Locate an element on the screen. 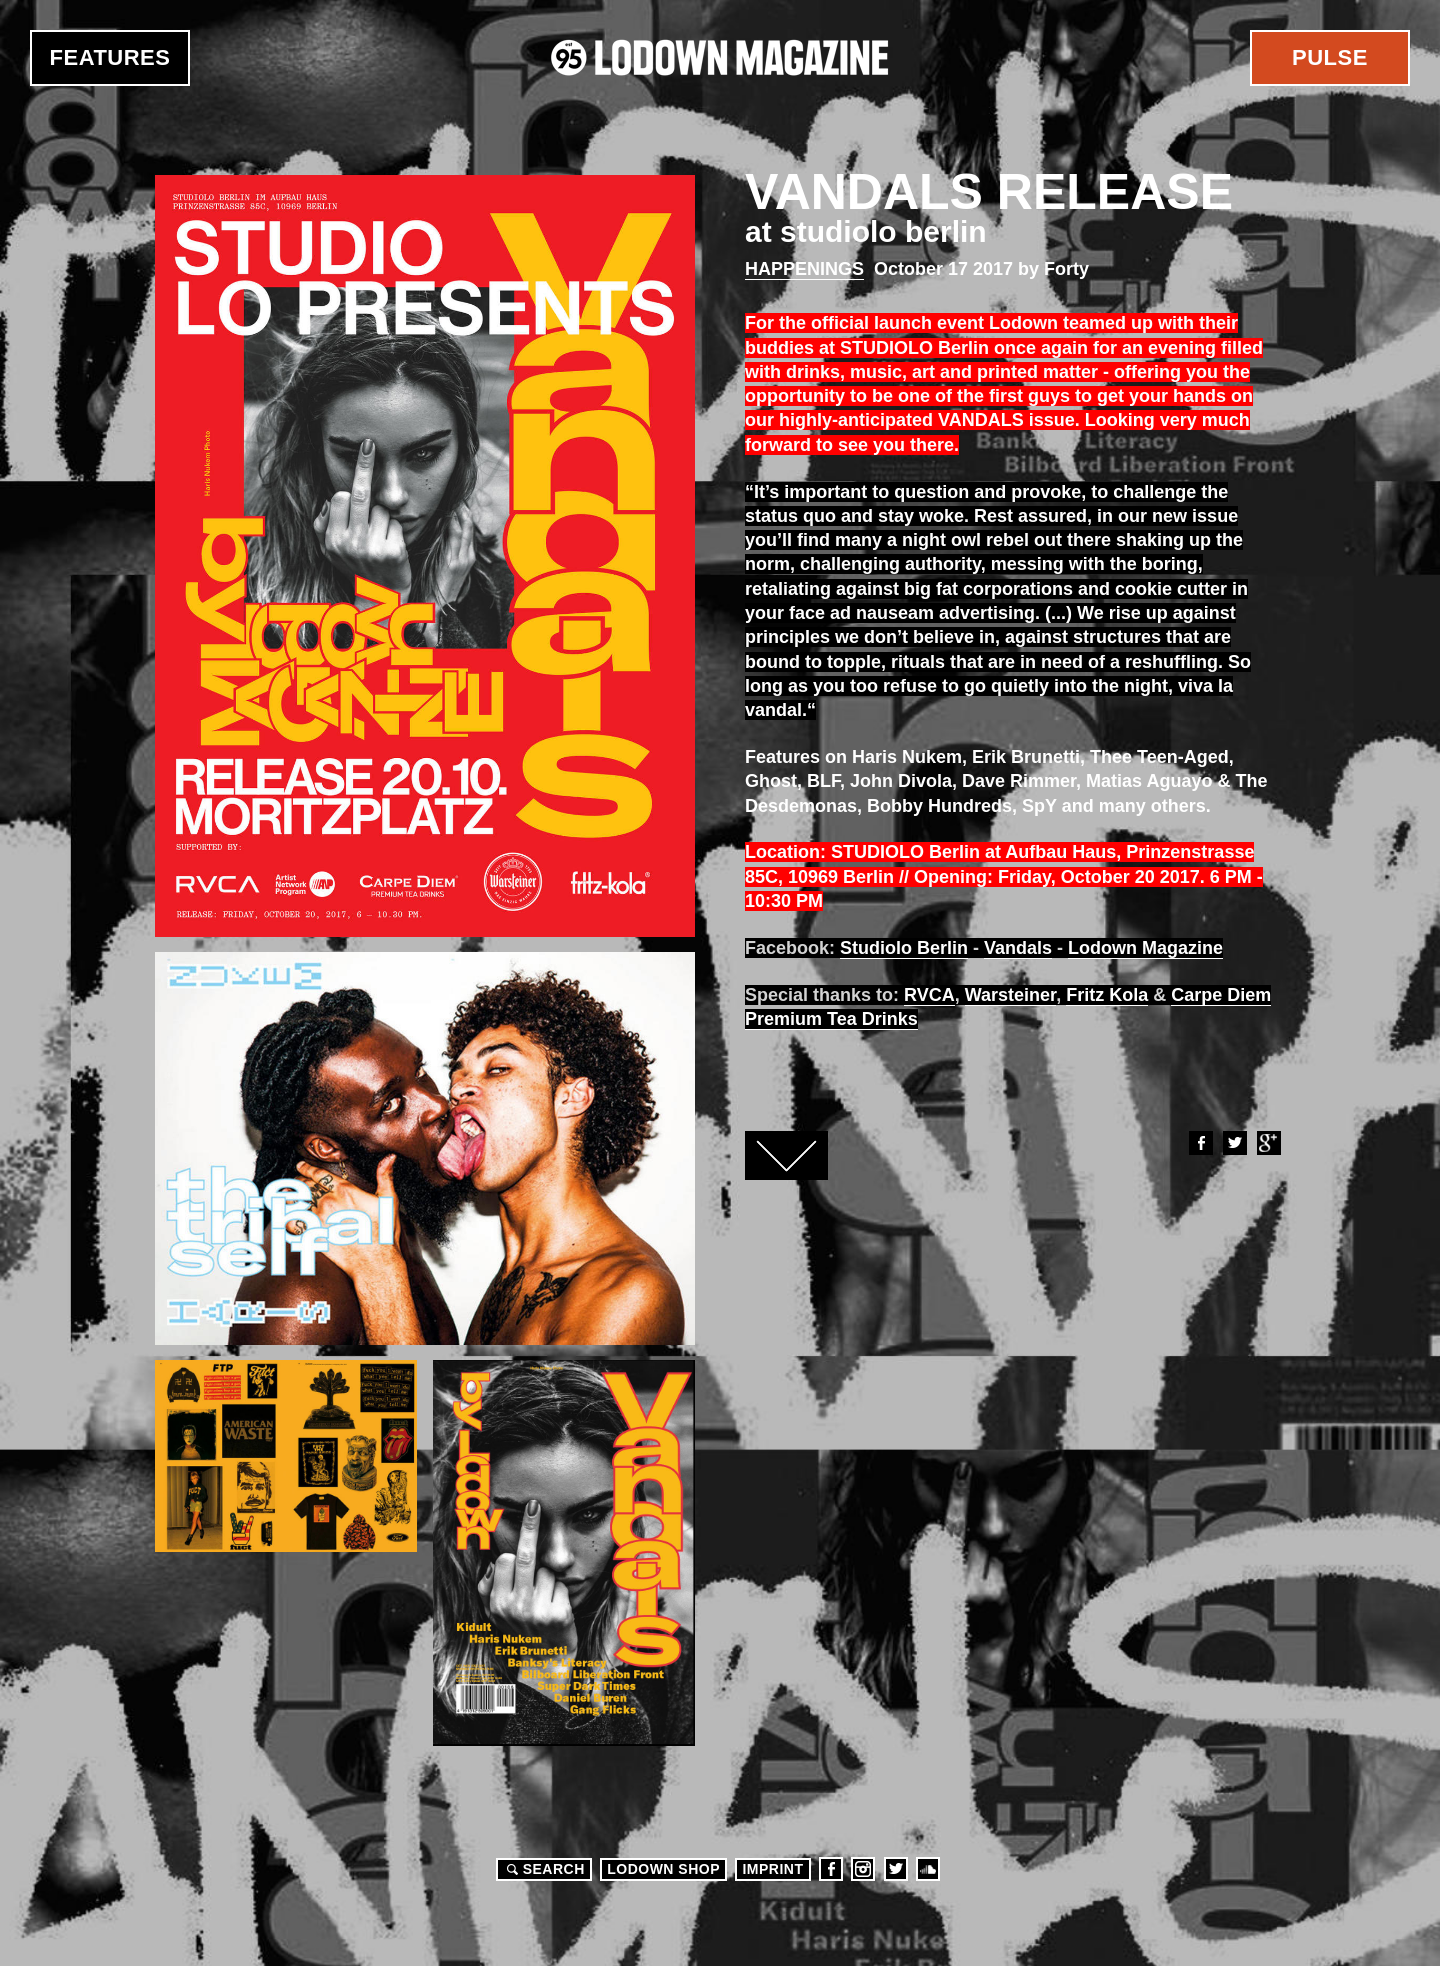 This screenshot has width=1440, height=1966. Features is located at coordinates (110, 57).